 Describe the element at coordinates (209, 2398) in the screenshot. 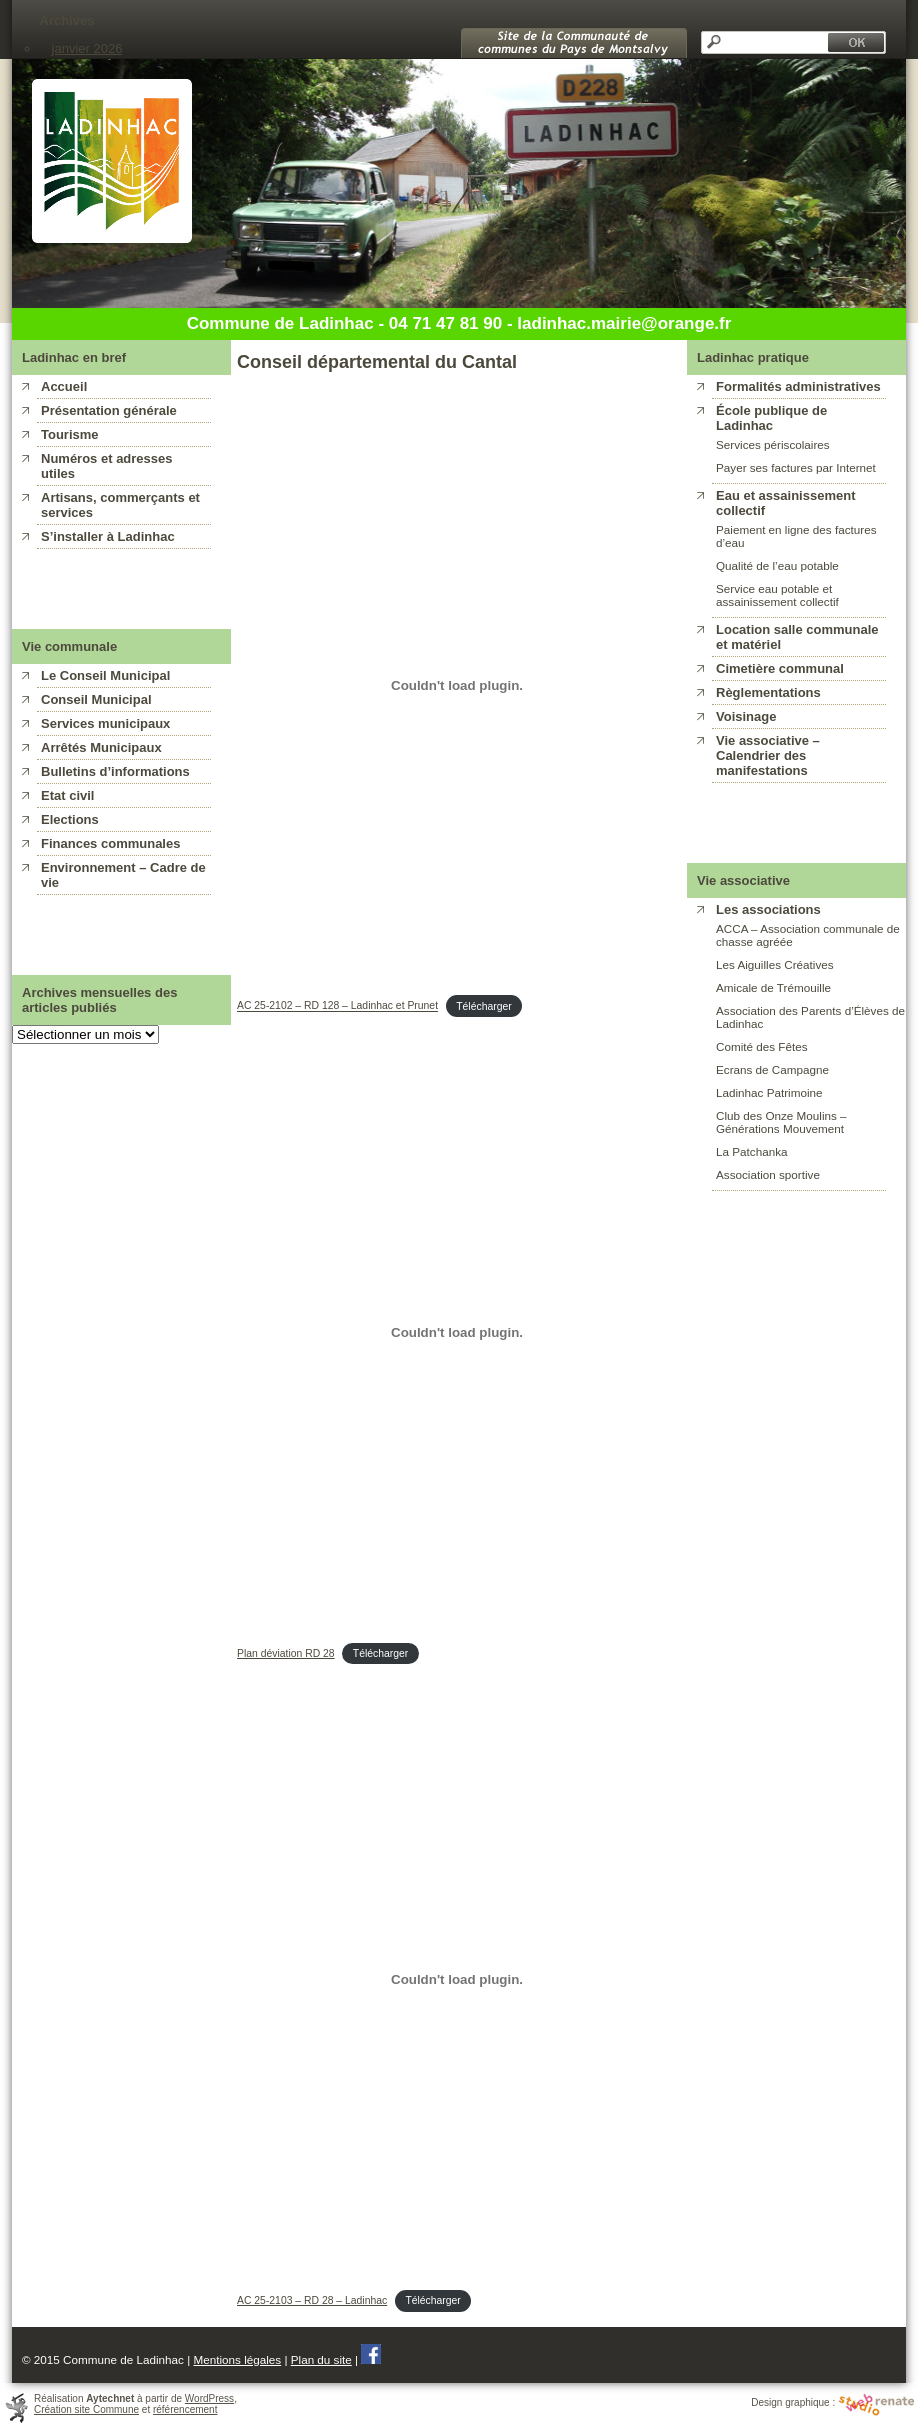

I see `WordPress` at that location.